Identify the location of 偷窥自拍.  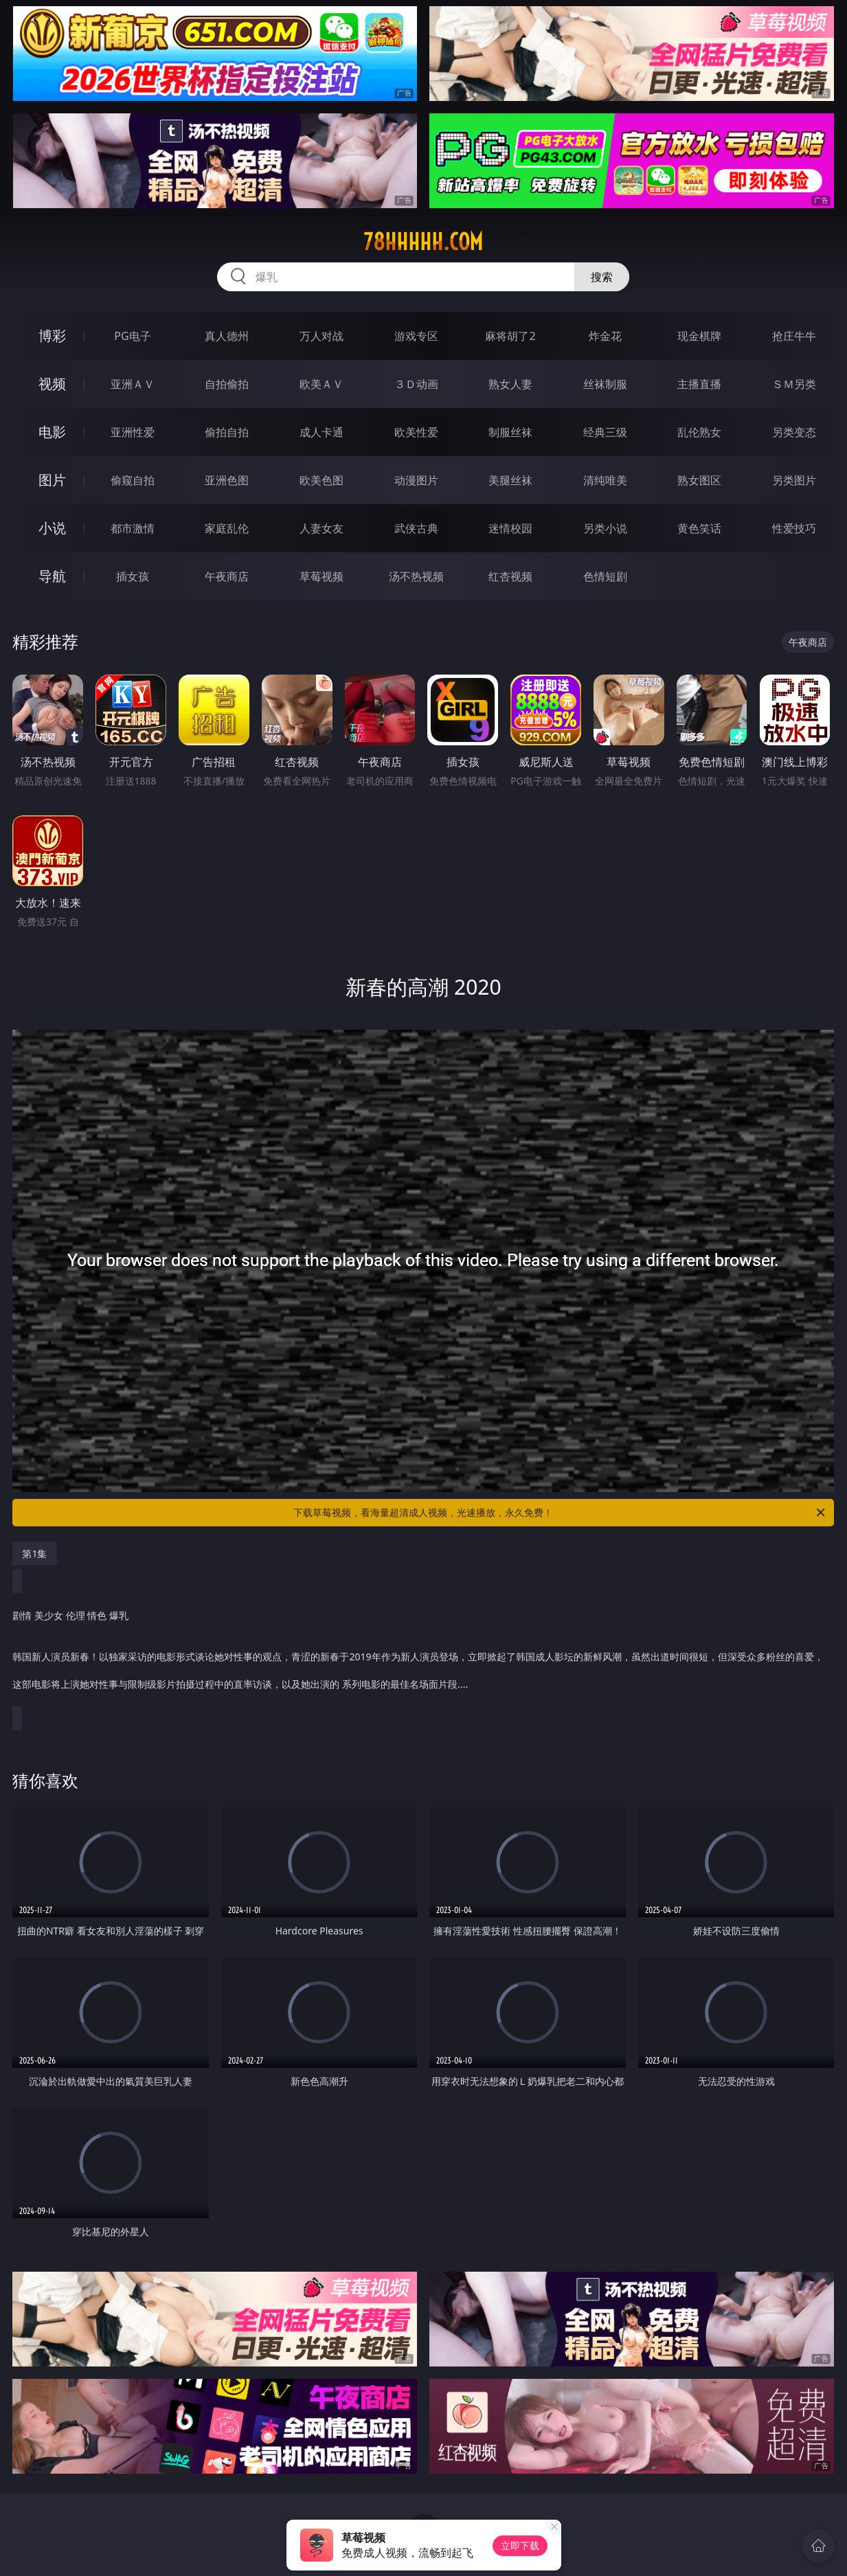
(133, 480).